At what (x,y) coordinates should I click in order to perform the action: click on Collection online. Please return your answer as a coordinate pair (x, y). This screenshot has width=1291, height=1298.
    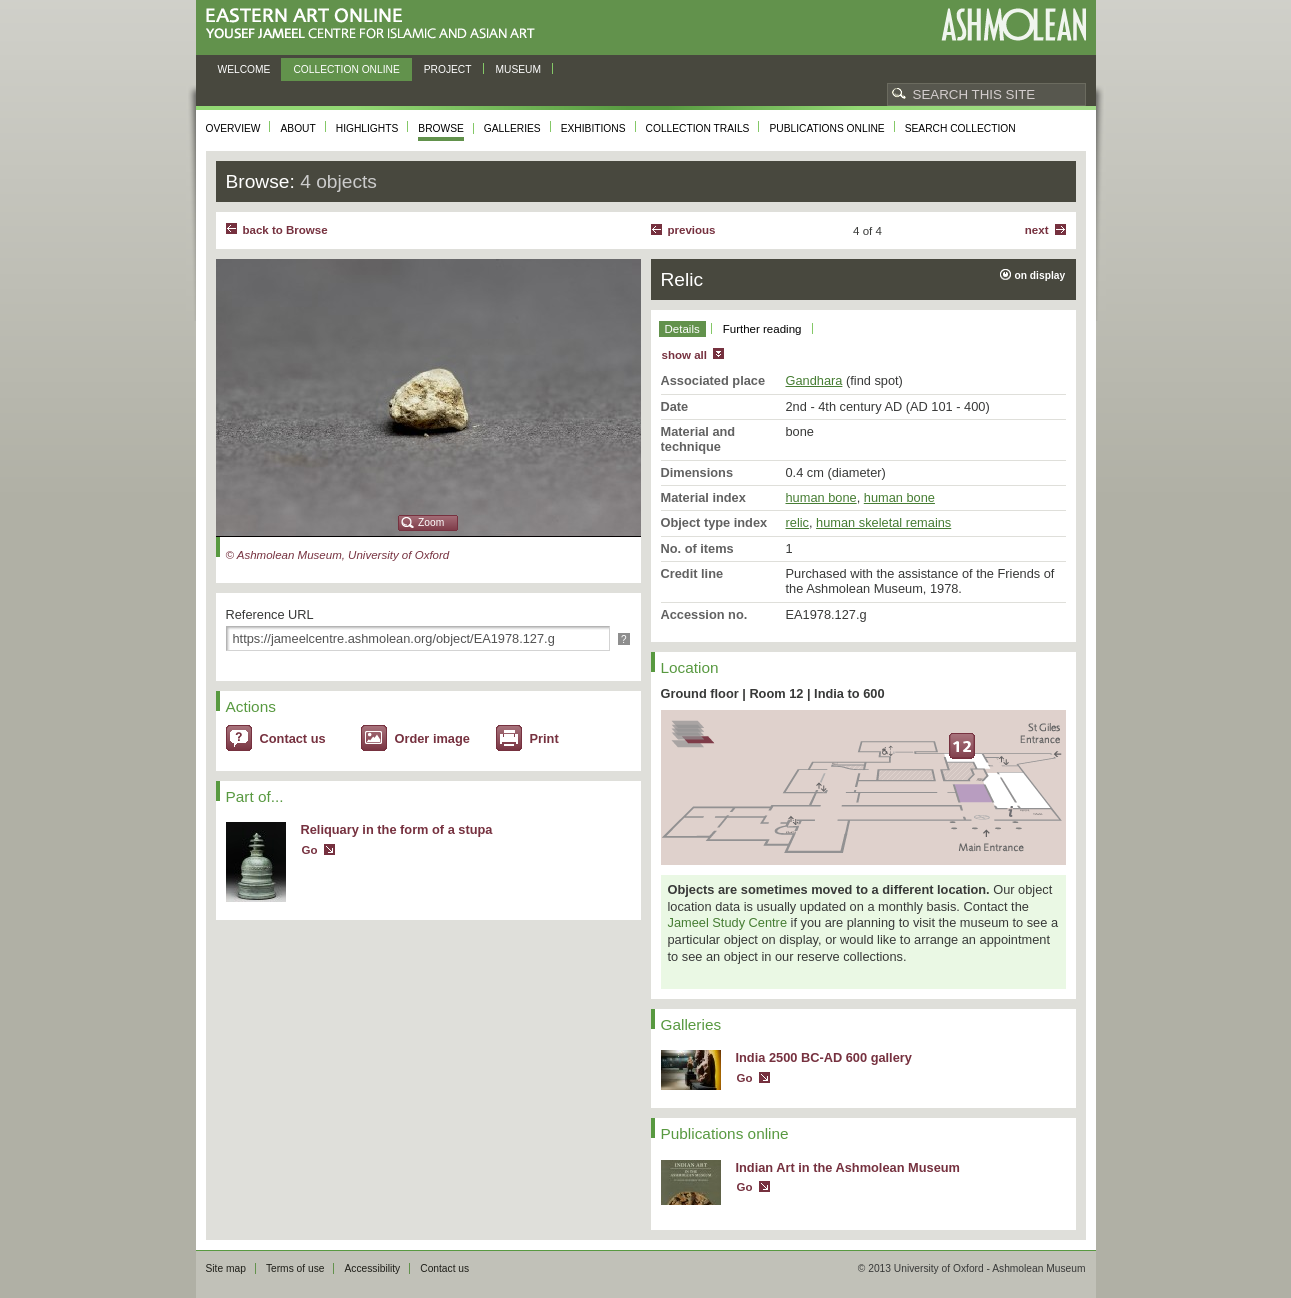
    Looking at the image, I should click on (346, 69).